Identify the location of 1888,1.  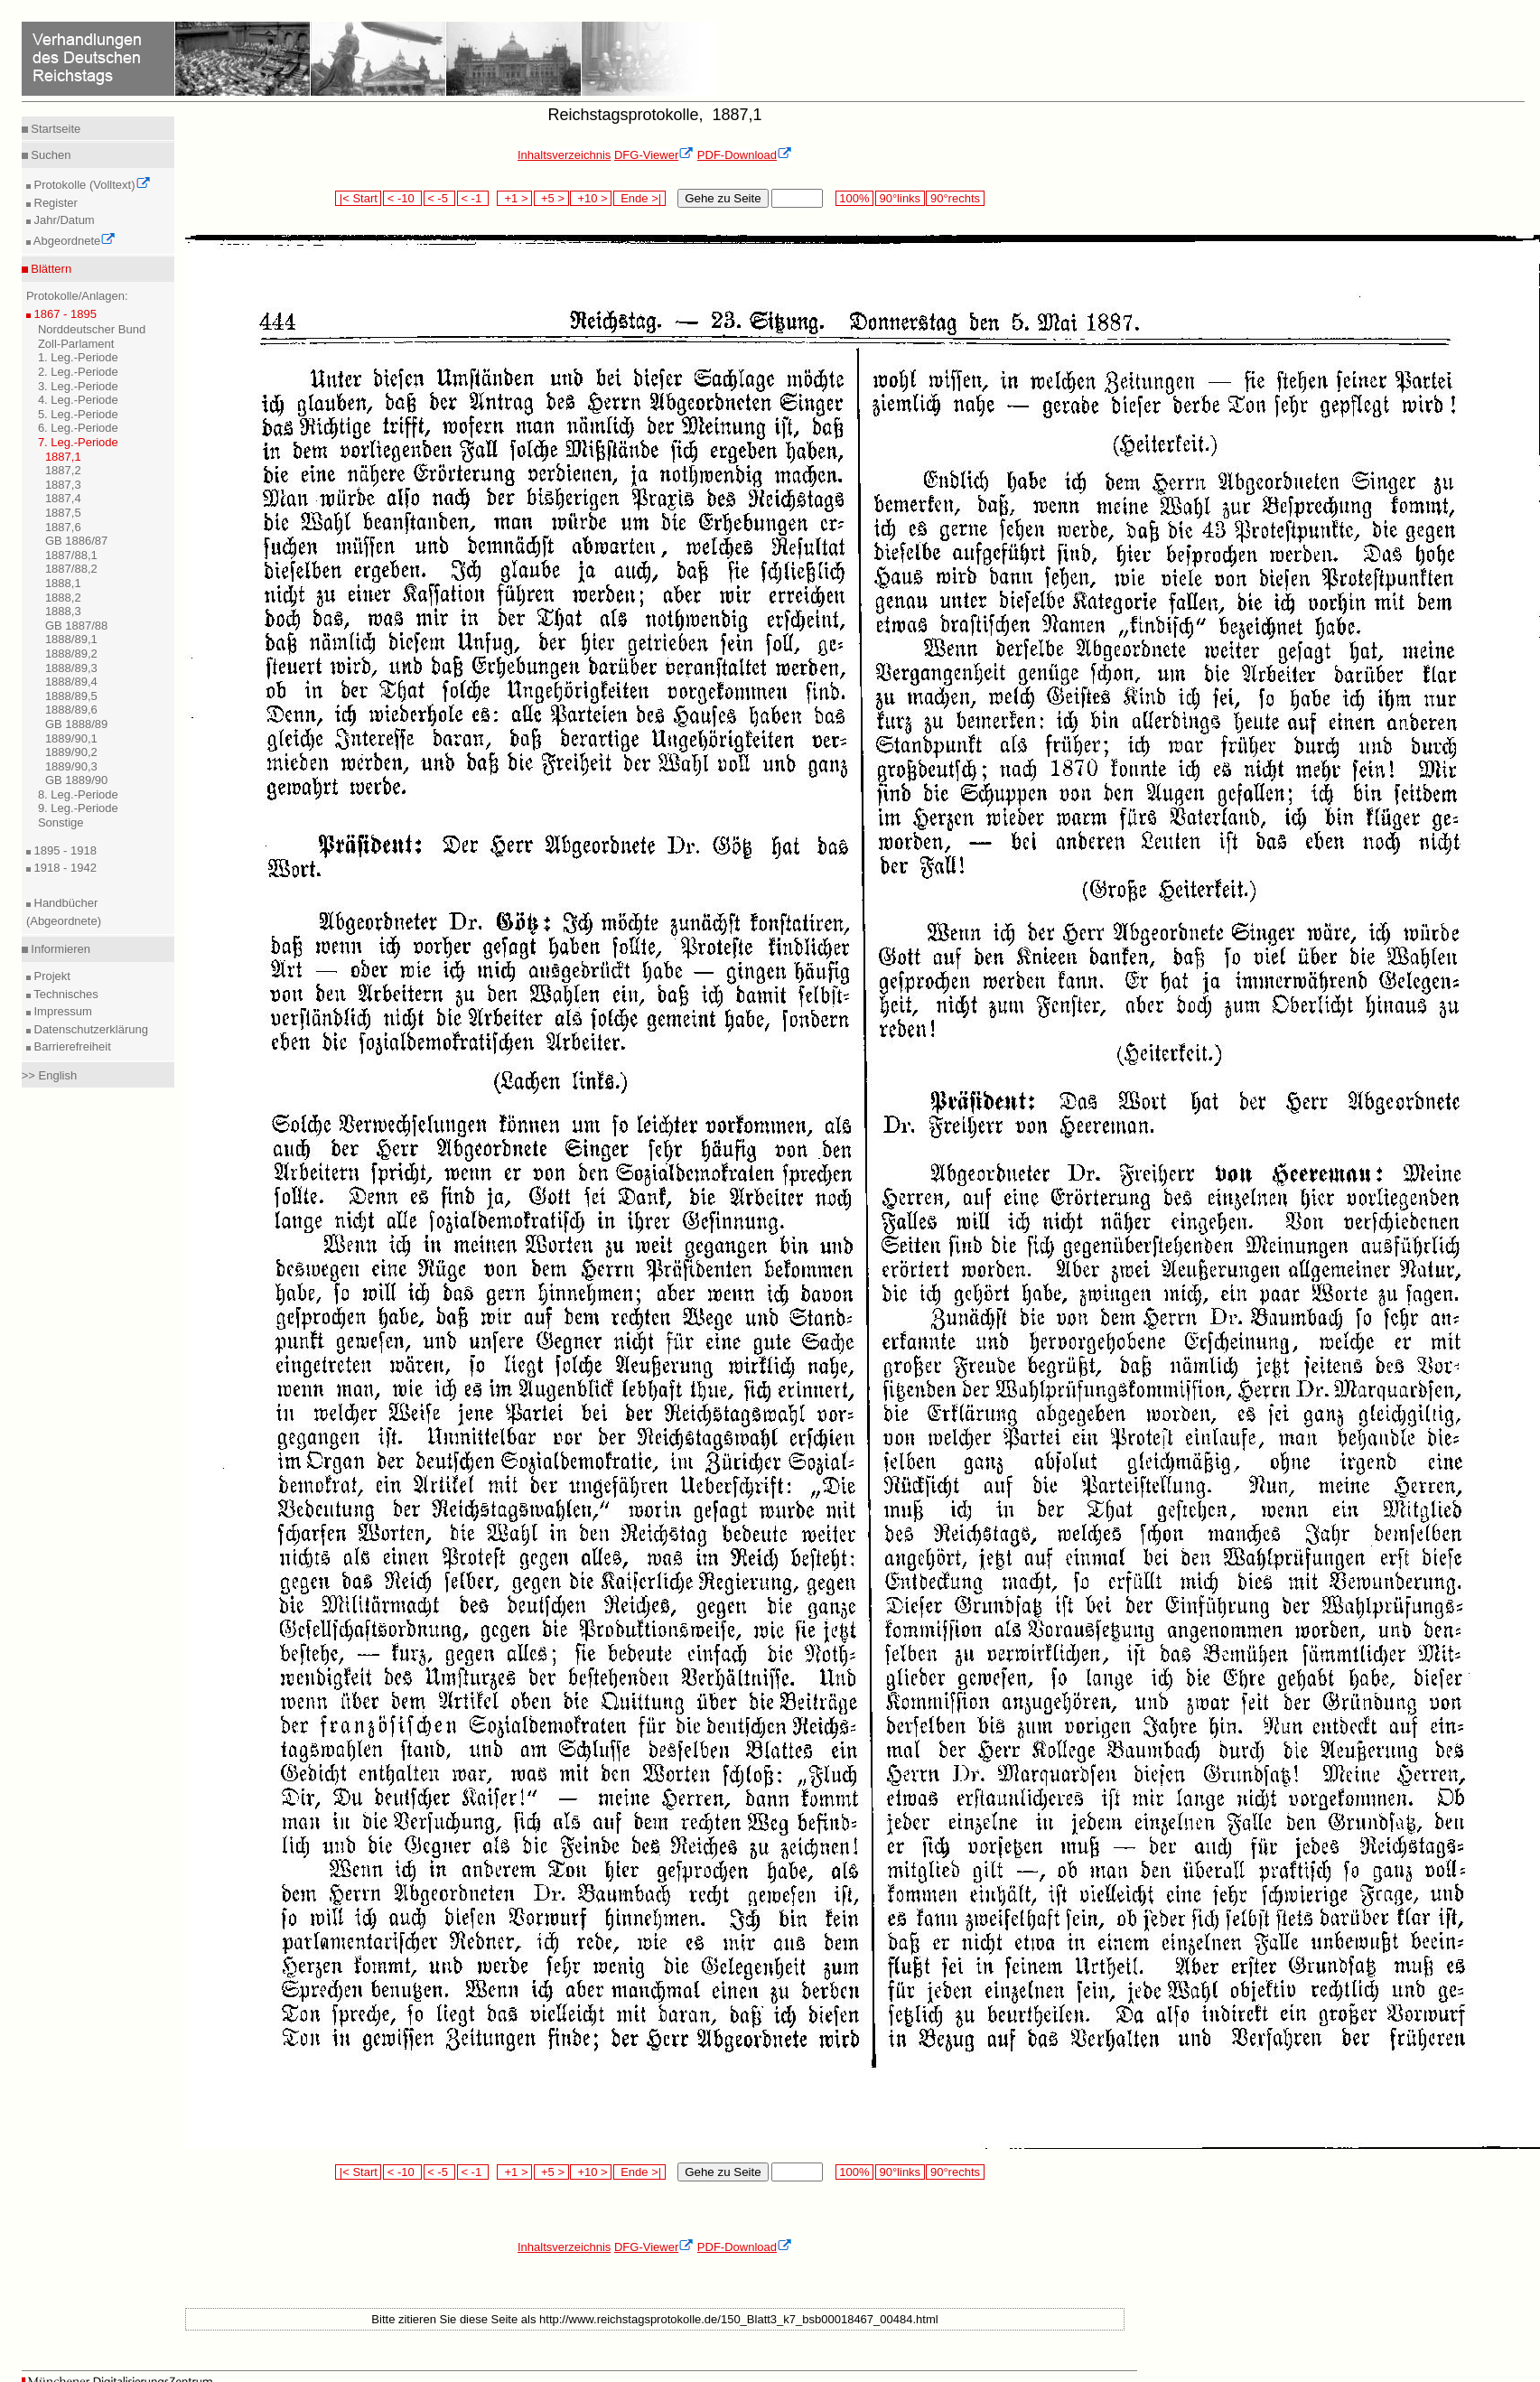
(63, 583).